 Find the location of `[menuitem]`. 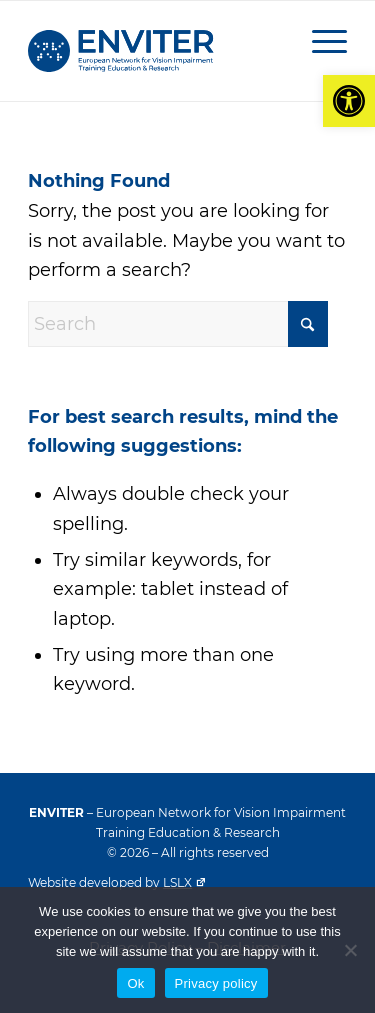

[menuitem] is located at coordinates (319, 41).